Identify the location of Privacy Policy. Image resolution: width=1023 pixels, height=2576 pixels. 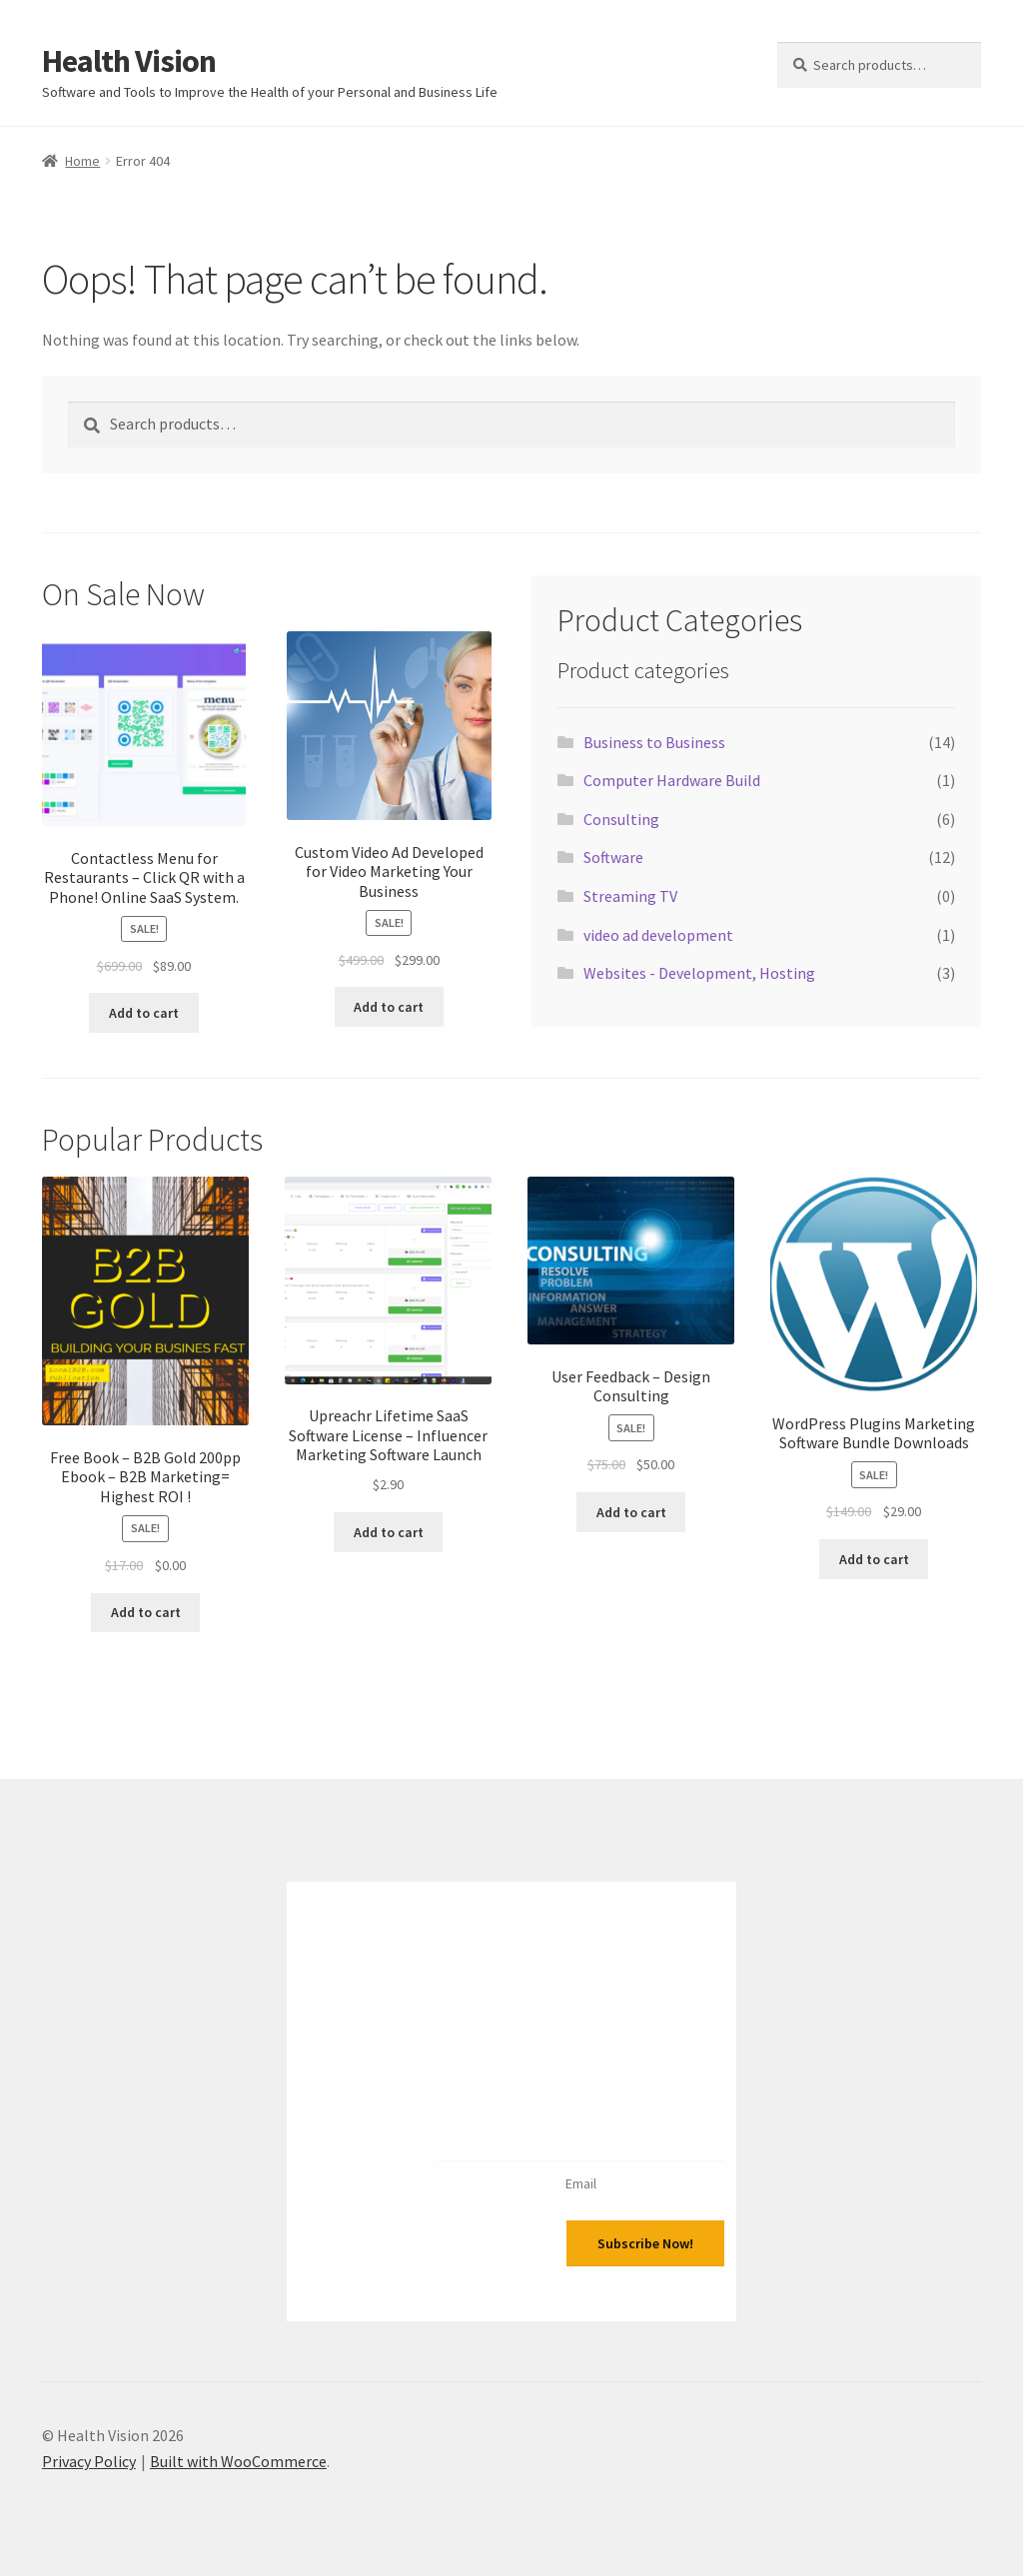
(89, 2461).